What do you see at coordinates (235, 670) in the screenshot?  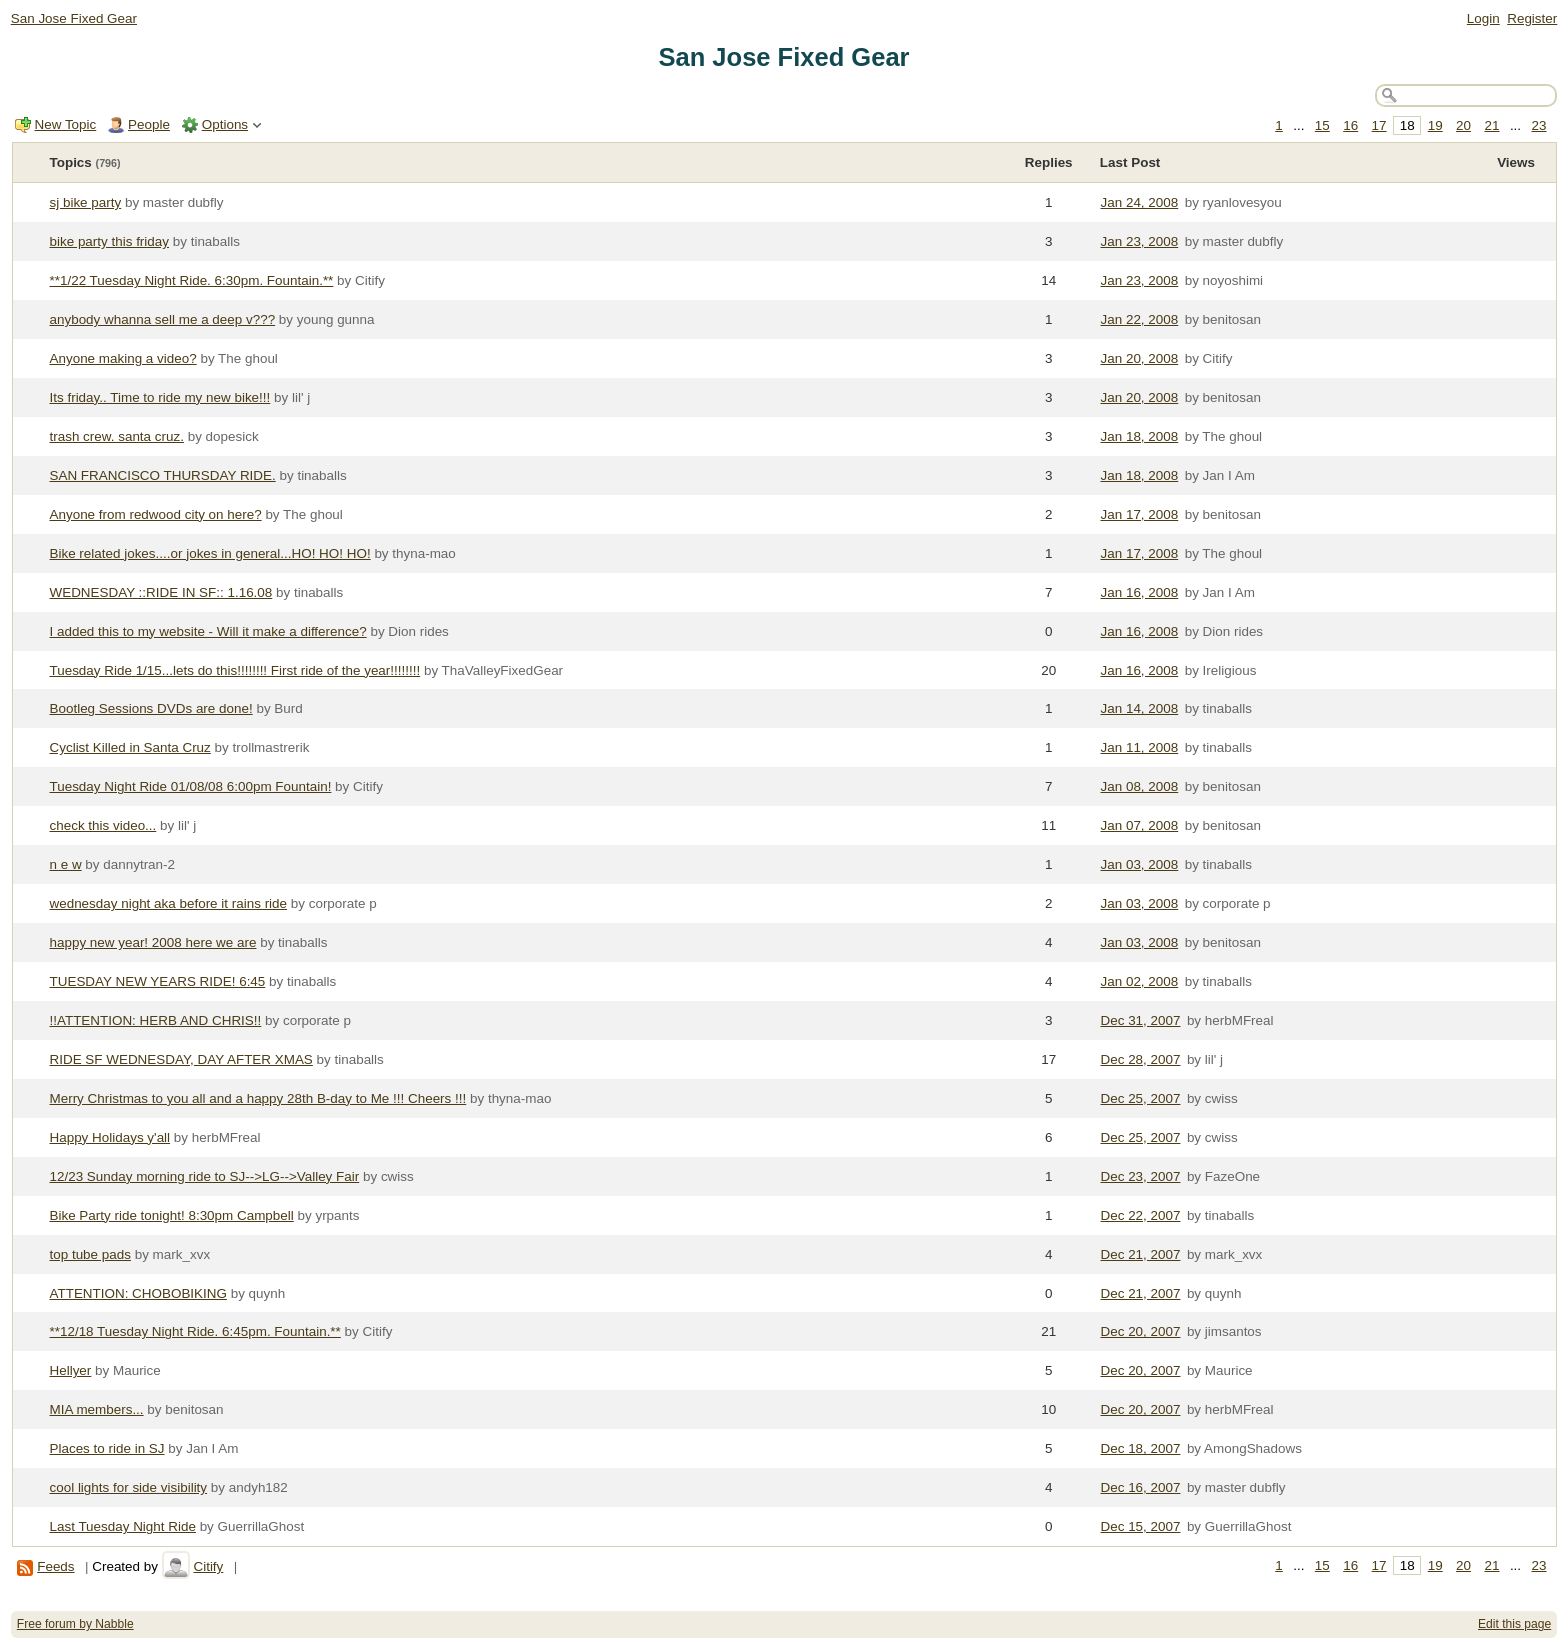 I see `Tuesday Ride 1/15...lets do this!!!!!!!! First ride of the year!!!!!!!!` at bounding box center [235, 670].